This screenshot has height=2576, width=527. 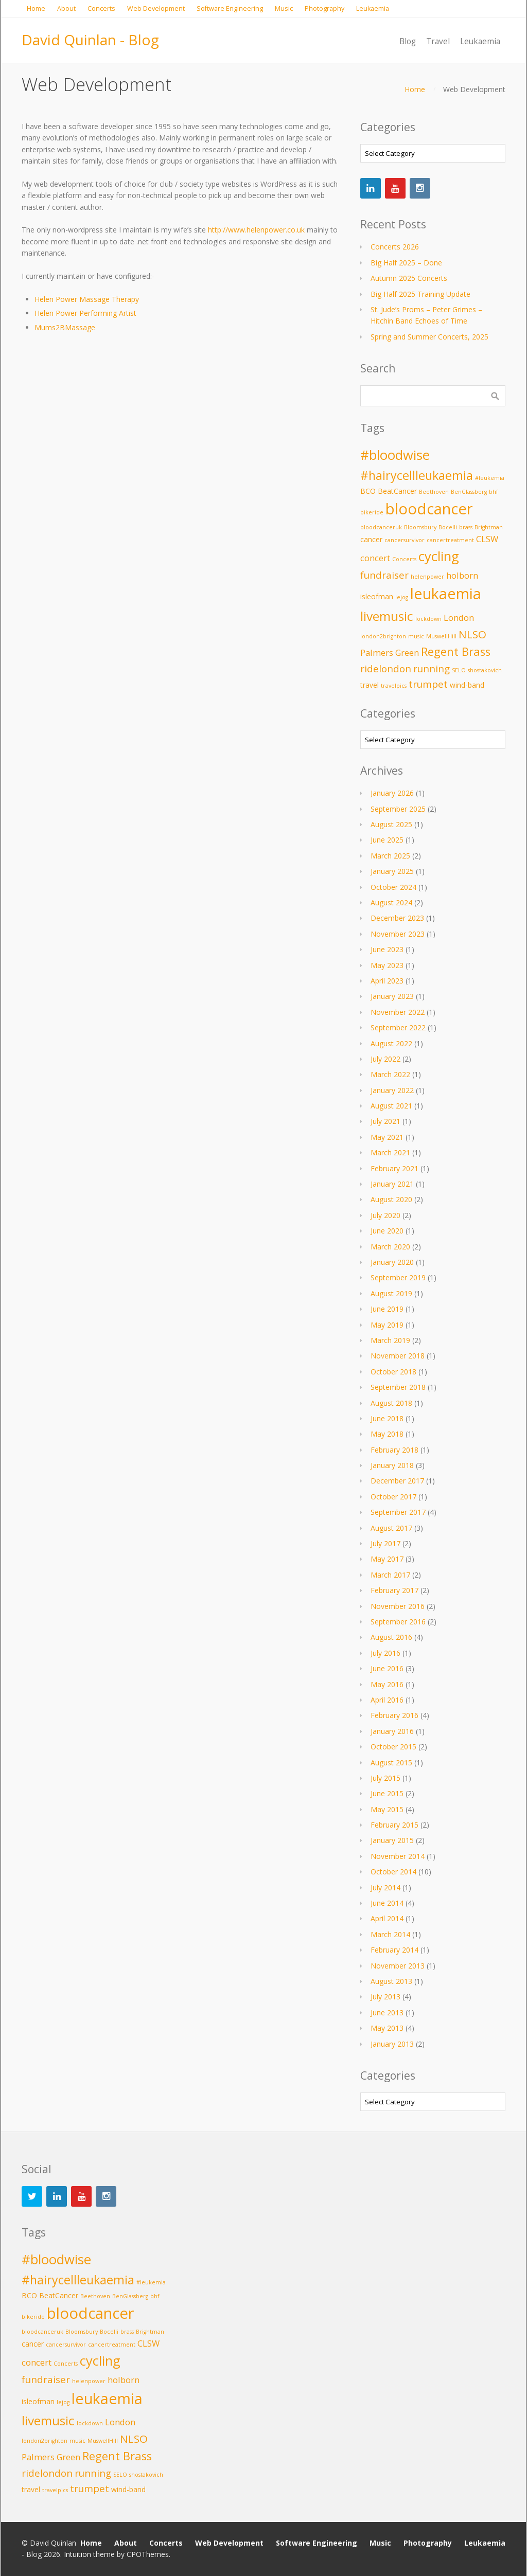 I want to click on London [London (4 items)], so click(x=459, y=617).